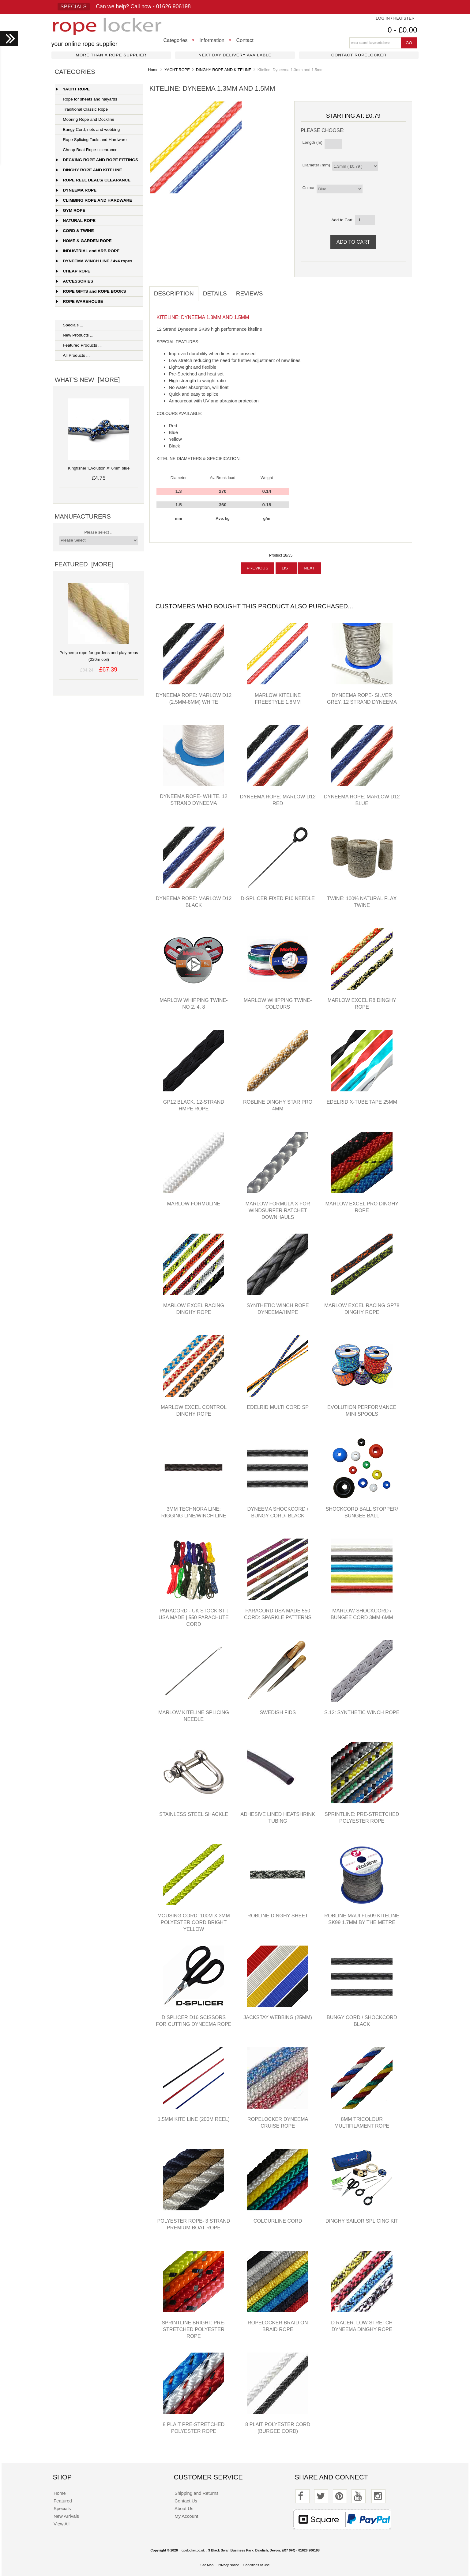 This screenshot has height=2576, width=470. Describe the element at coordinates (153, 69) in the screenshot. I see `Home` at that location.